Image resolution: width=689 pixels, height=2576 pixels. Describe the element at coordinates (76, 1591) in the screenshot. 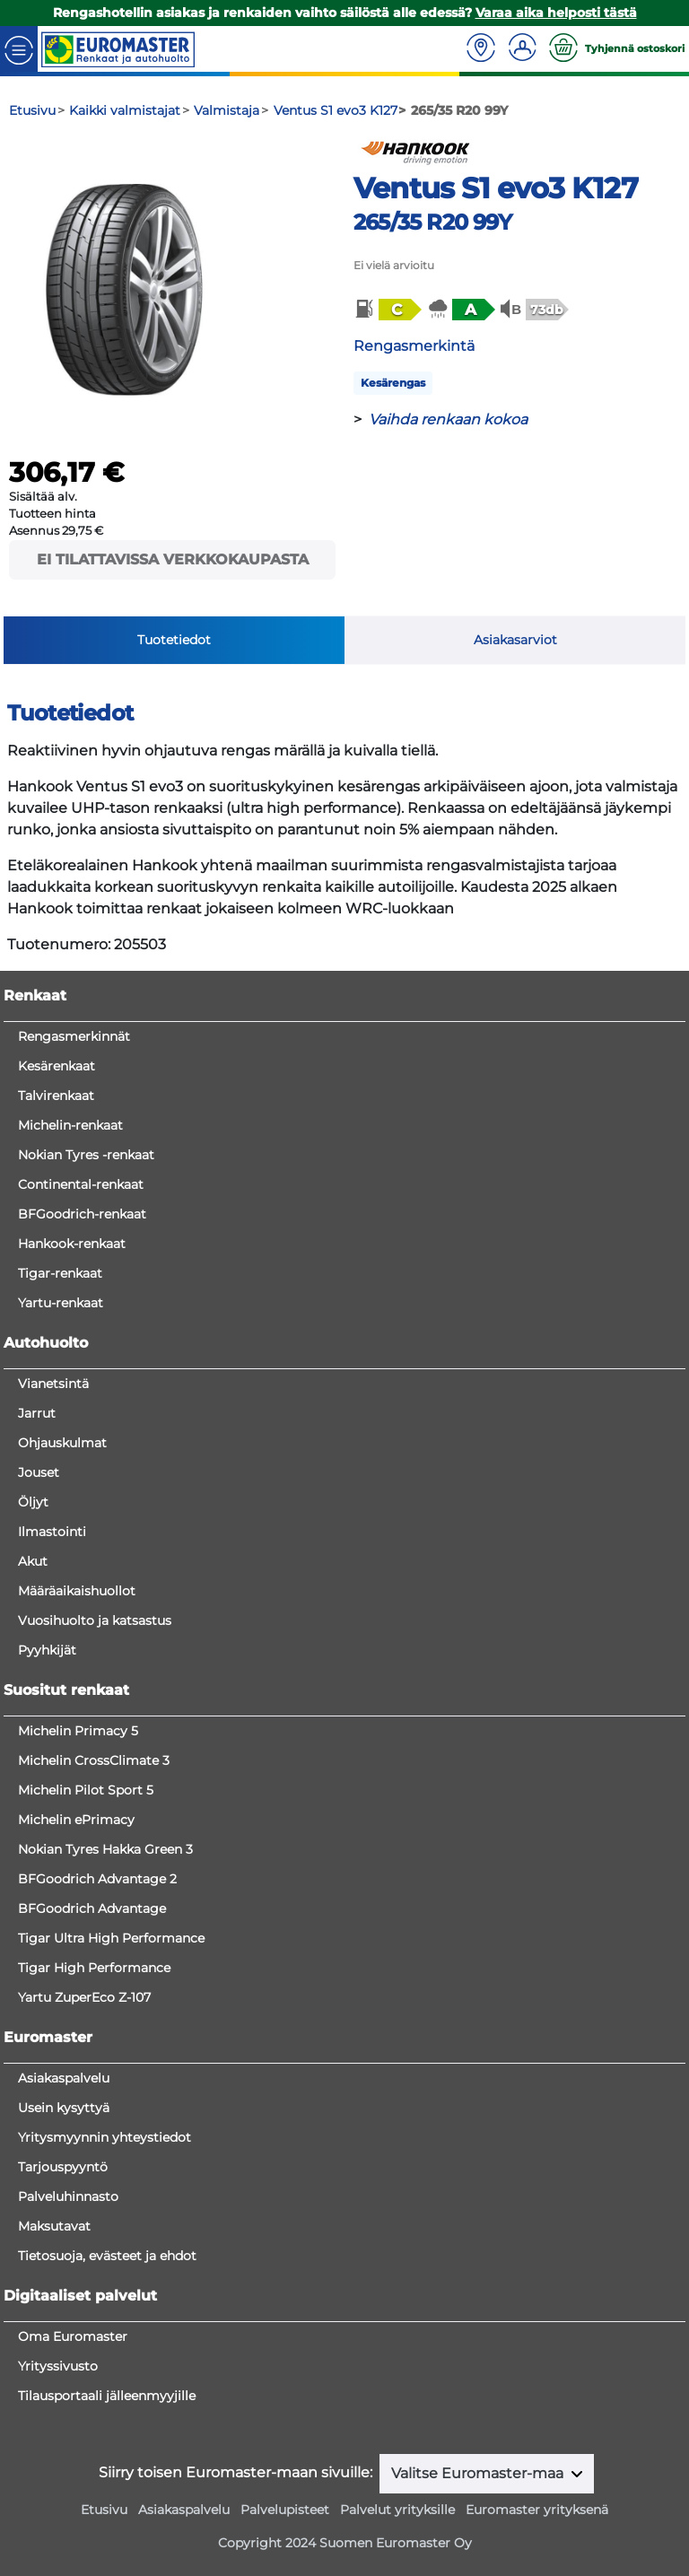

I see `Määräaikaishuollot` at that location.